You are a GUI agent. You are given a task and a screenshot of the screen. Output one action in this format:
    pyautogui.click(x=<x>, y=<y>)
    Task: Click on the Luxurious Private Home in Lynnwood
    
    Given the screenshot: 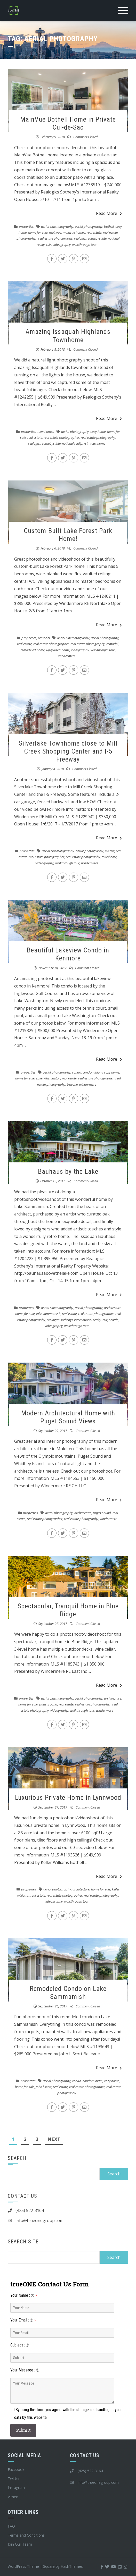 What is the action you would take?
    pyautogui.click(x=68, y=1797)
    